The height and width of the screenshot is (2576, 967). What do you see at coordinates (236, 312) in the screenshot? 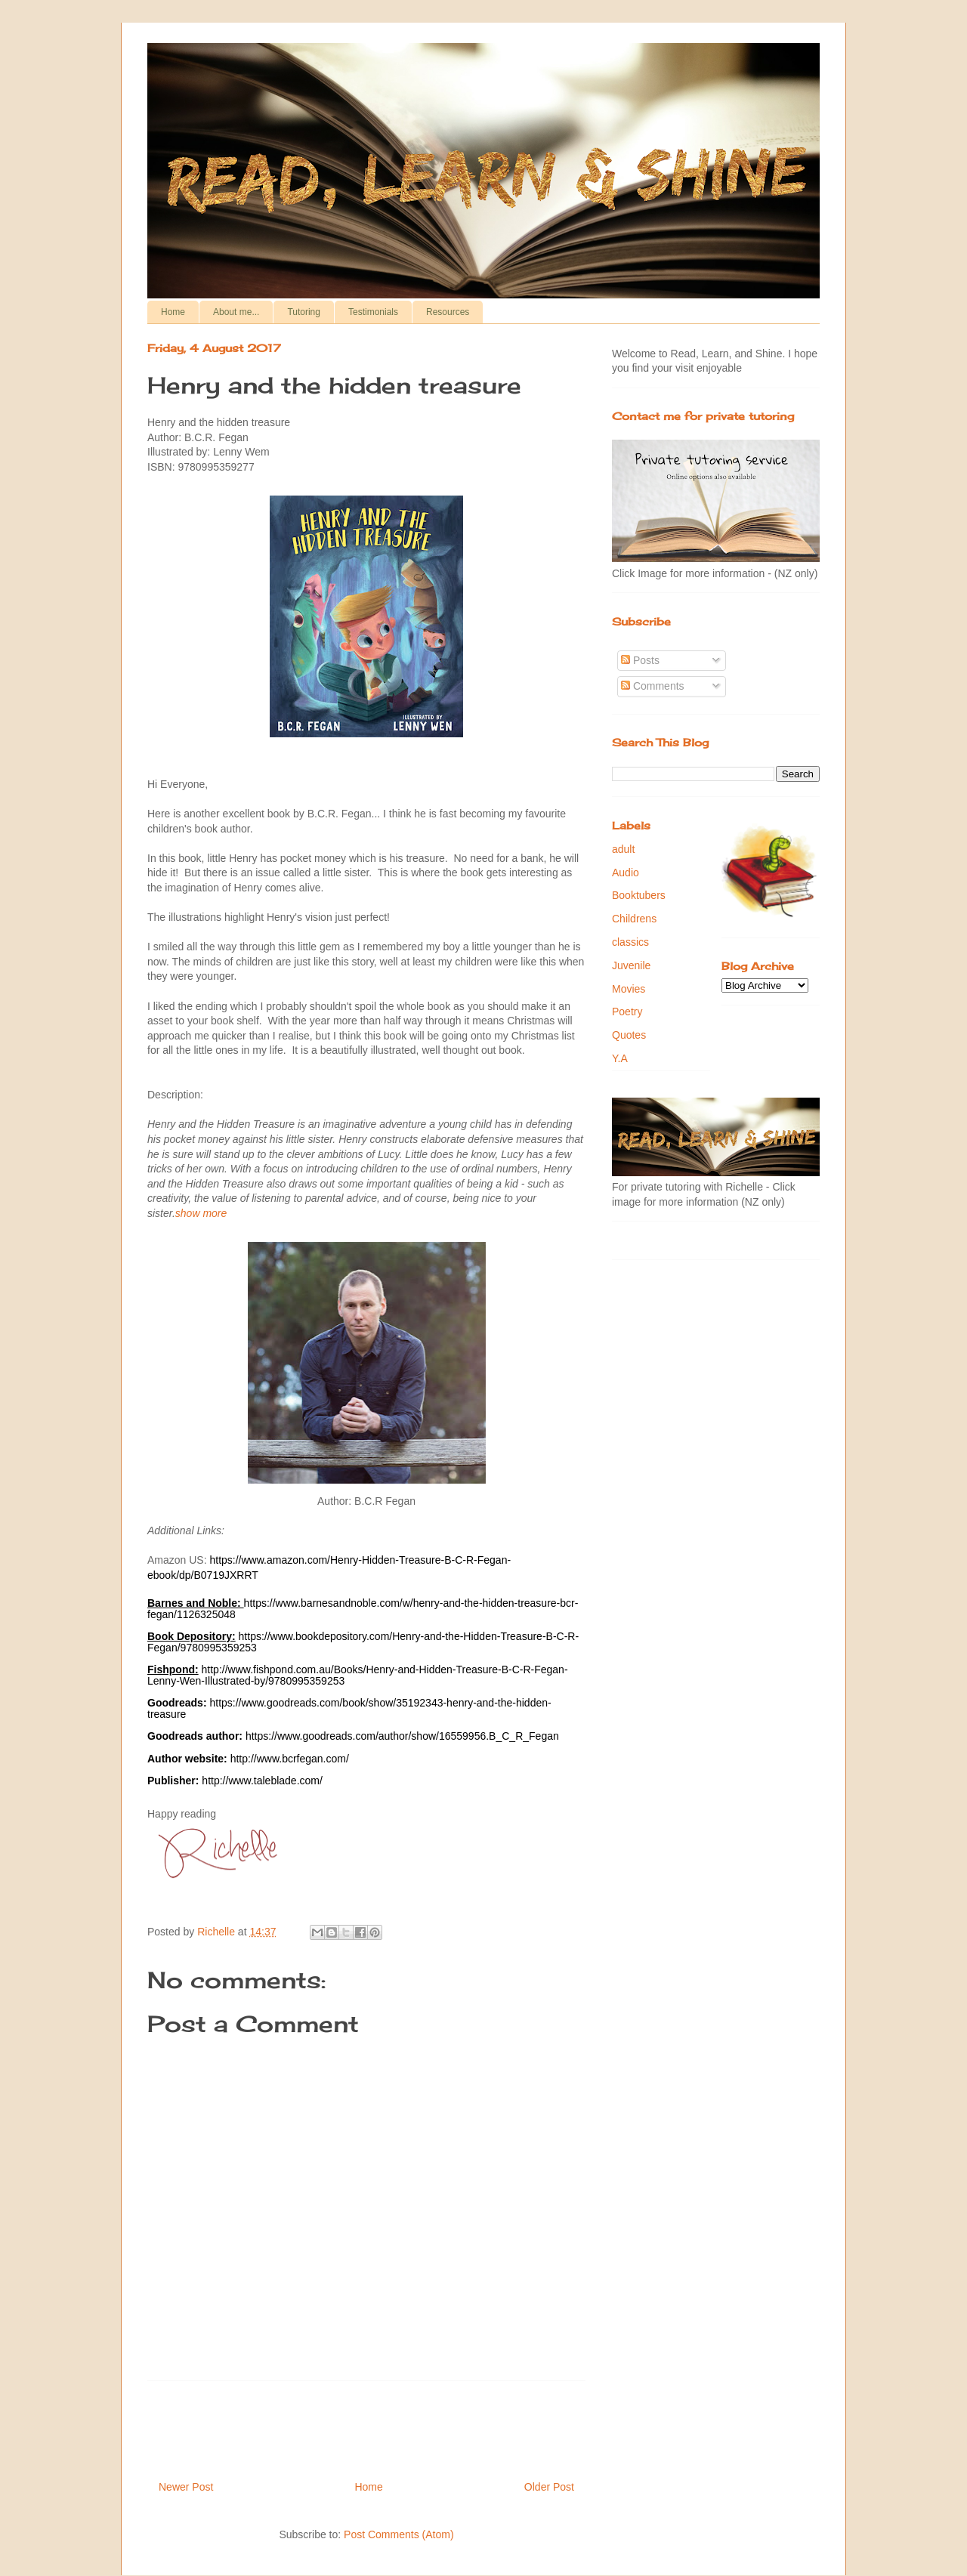
I see `About me...` at bounding box center [236, 312].